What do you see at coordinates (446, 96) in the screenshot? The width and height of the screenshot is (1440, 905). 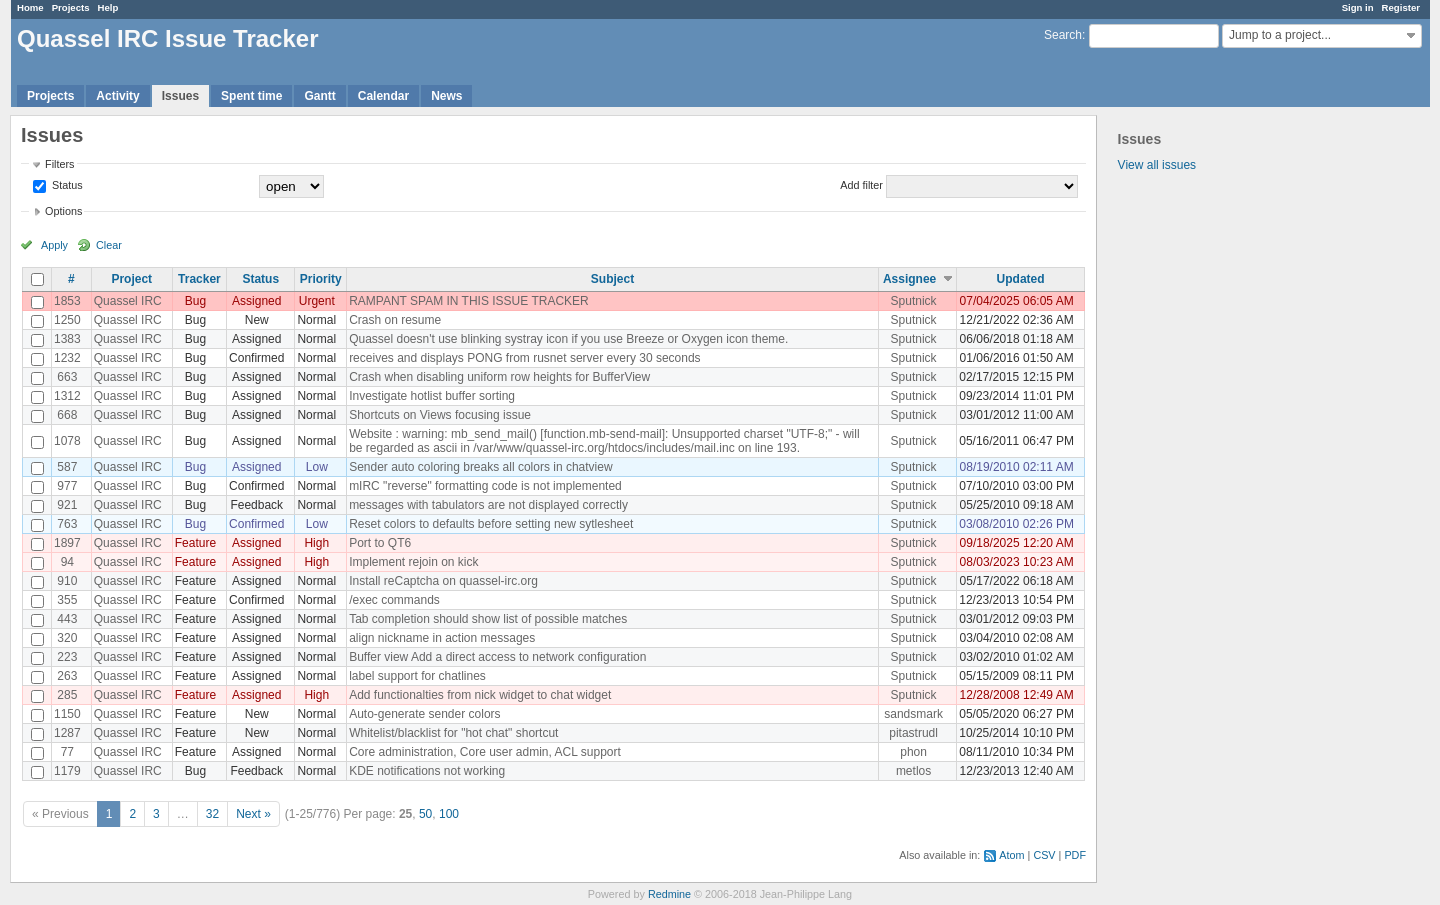 I see `News` at bounding box center [446, 96].